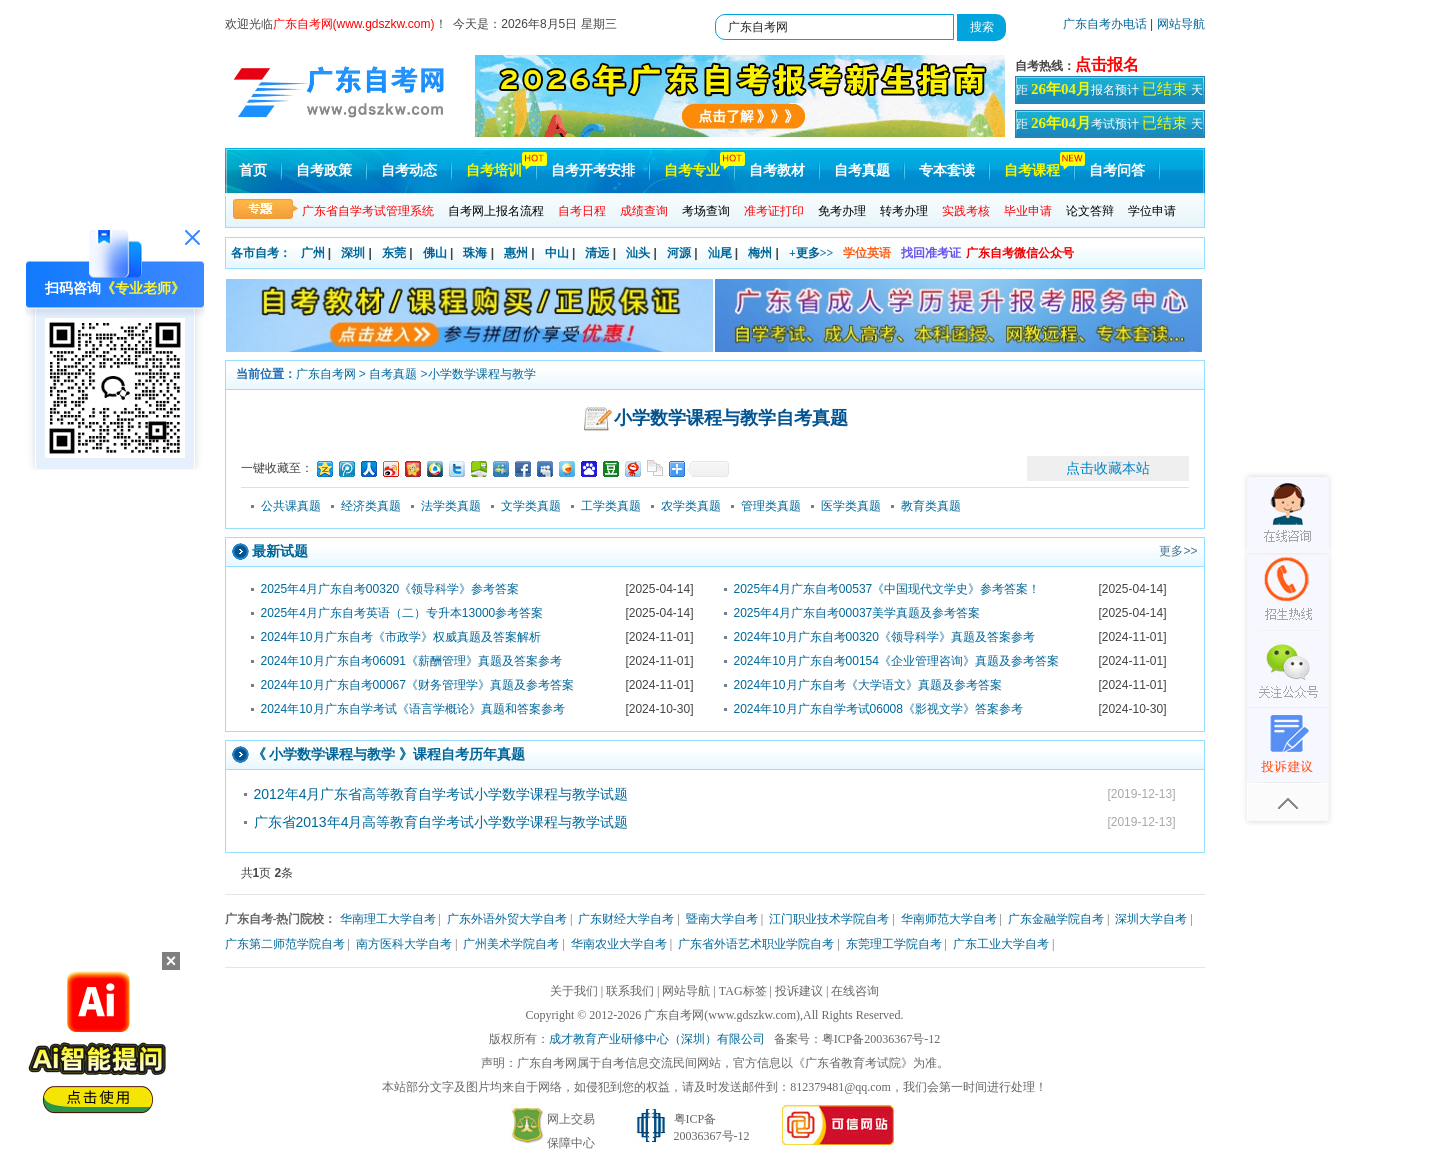 The height and width of the screenshot is (1152, 1429). Describe the element at coordinates (261, 253) in the screenshot. I see `各市自考：` at that location.